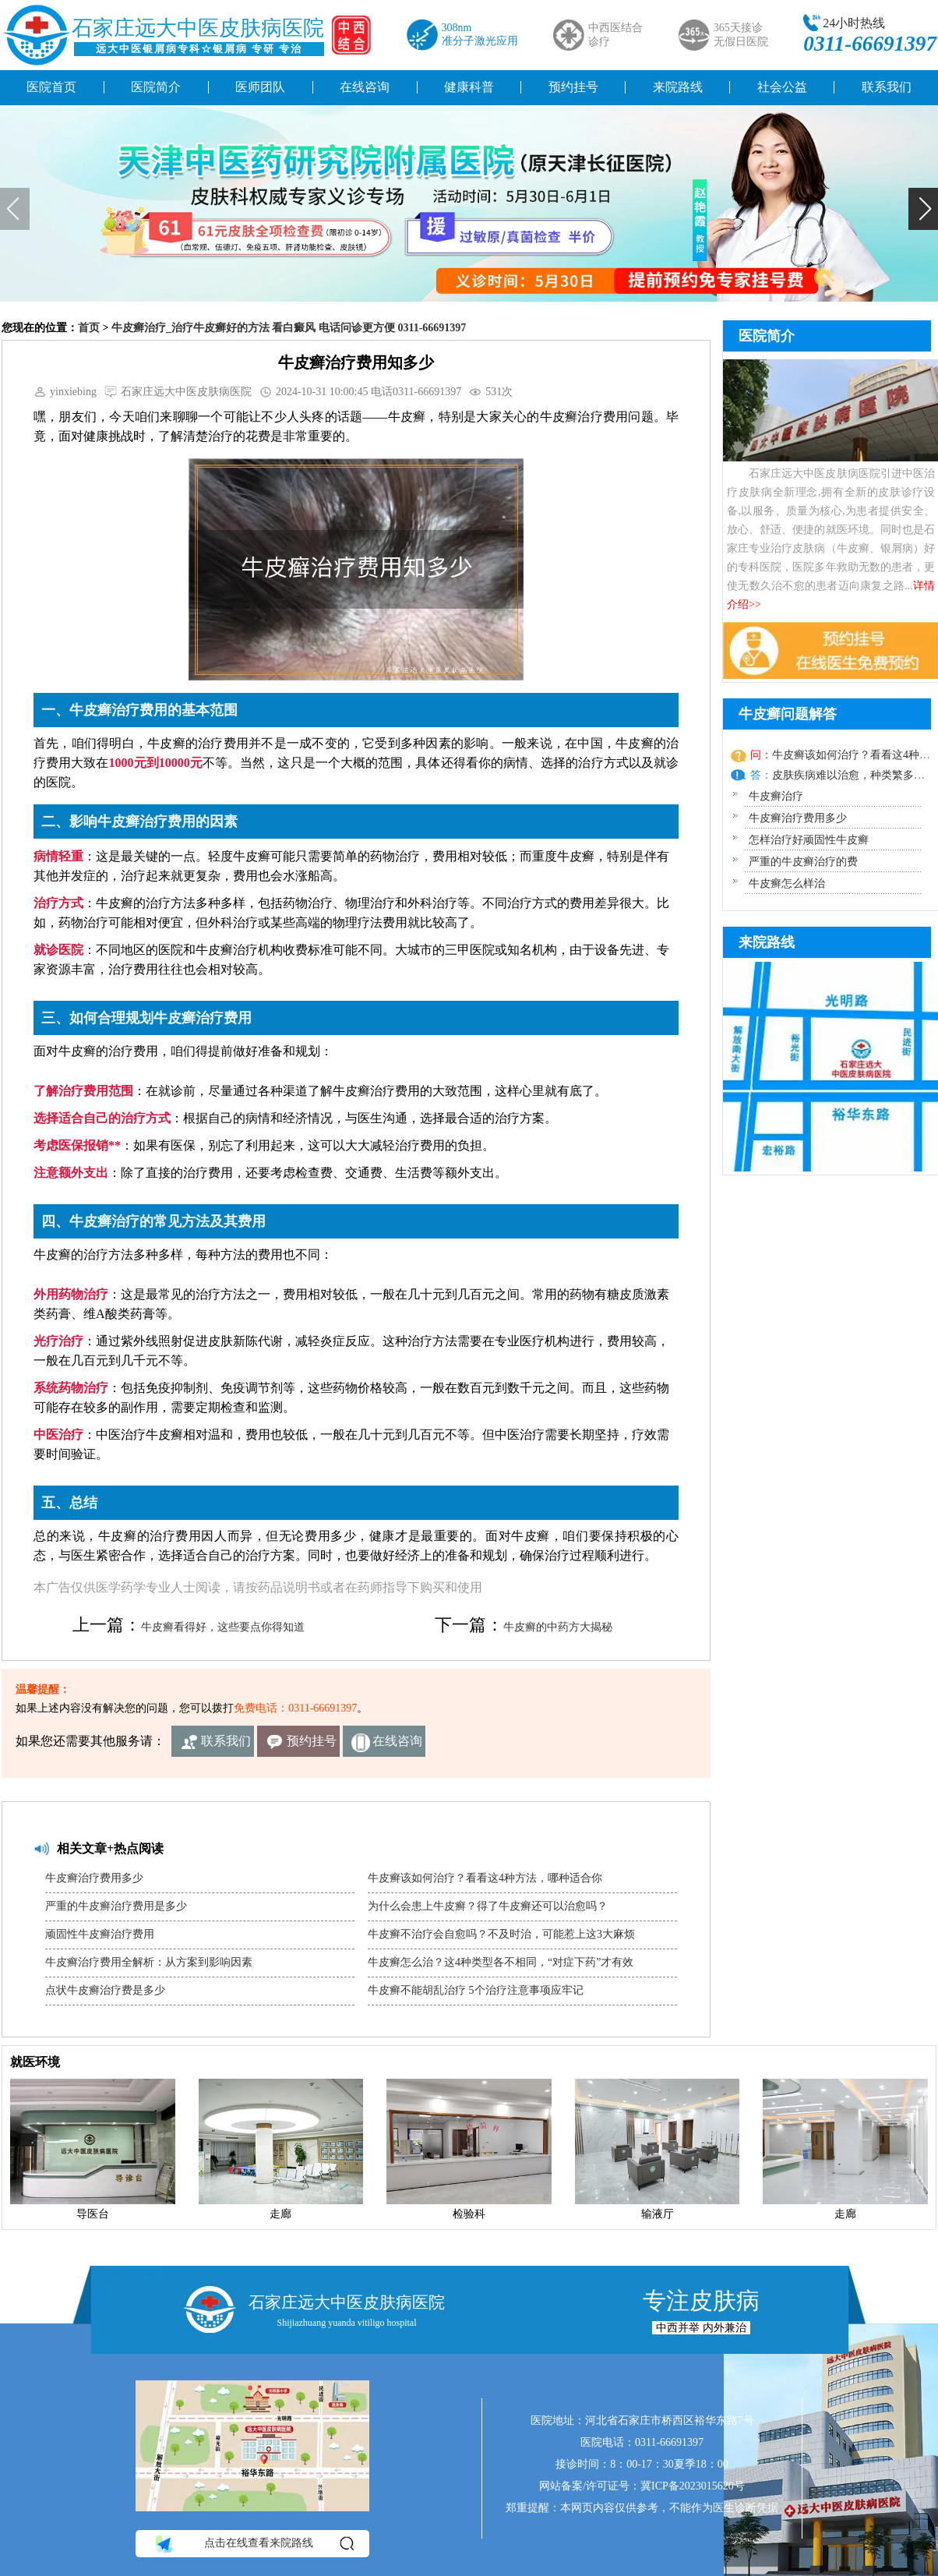  Describe the element at coordinates (226, 1740) in the screenshot. I see `联系我们` at that location.